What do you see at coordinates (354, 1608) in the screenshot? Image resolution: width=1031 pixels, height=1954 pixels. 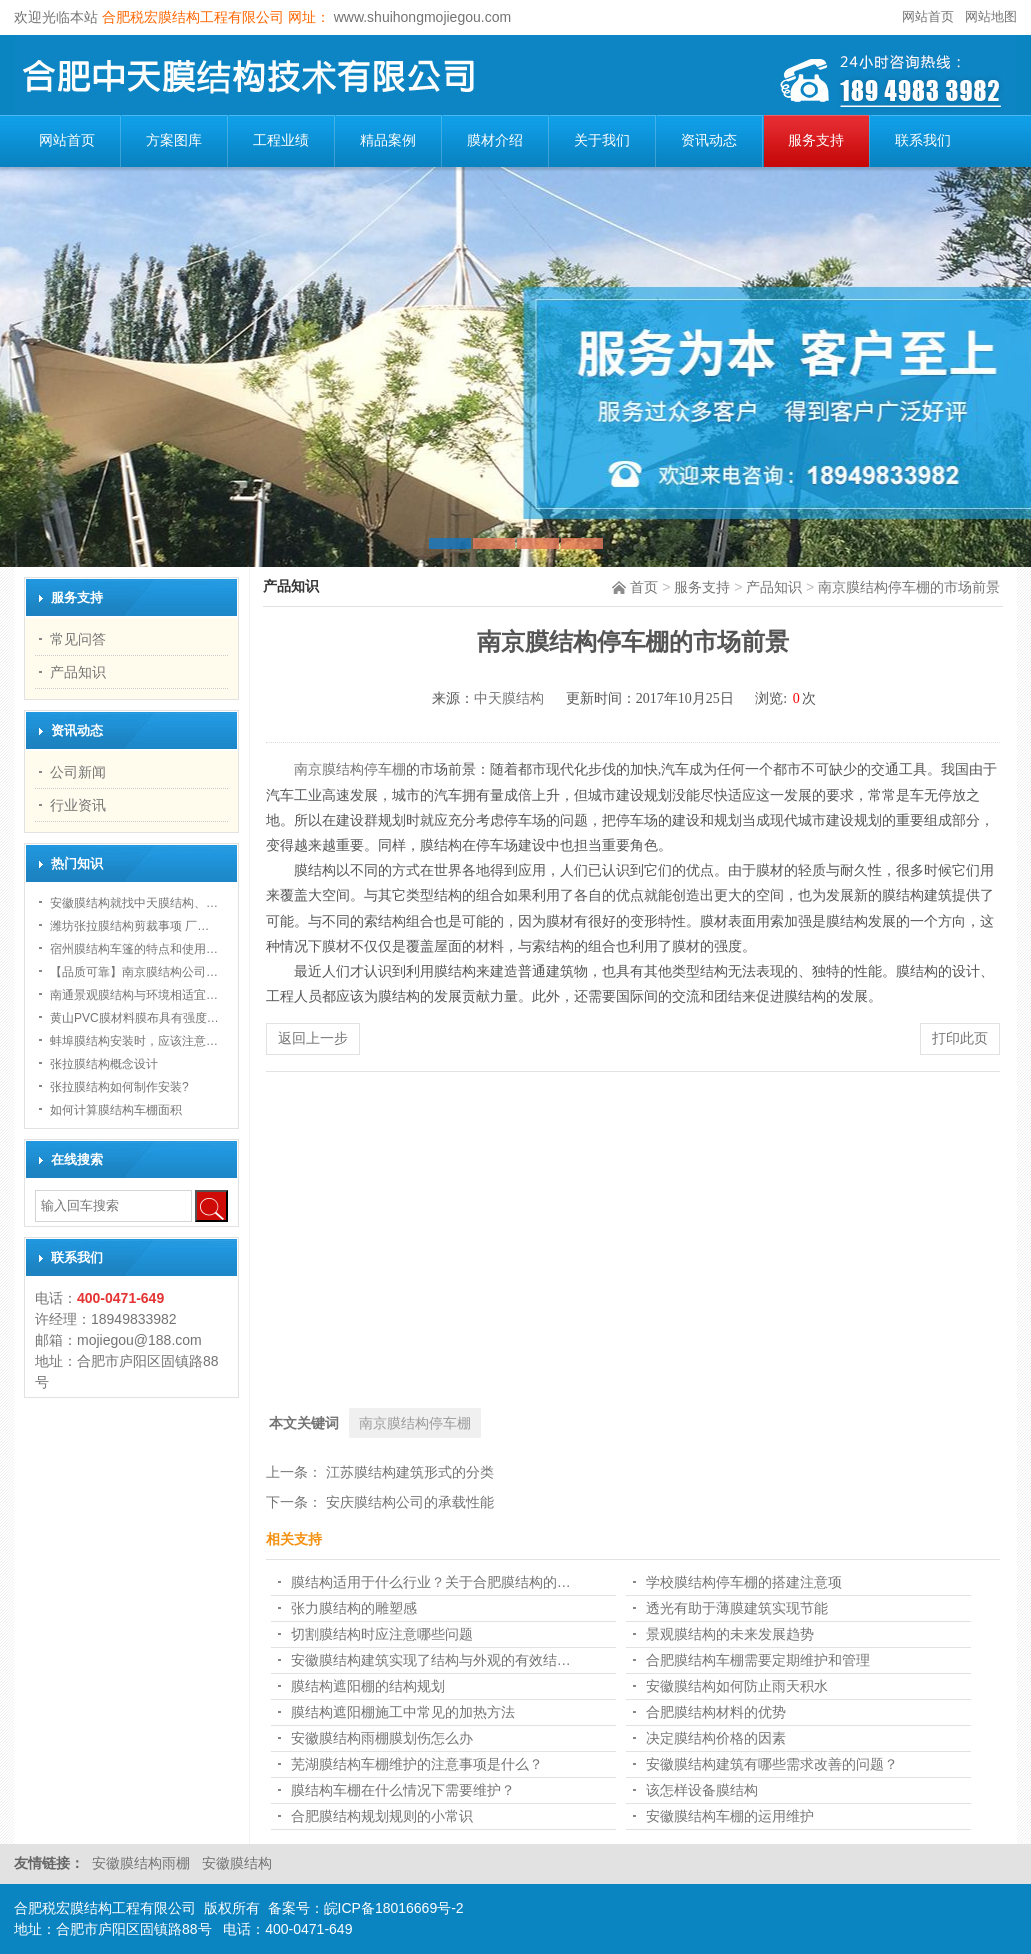 I see `张力膜结构的雕塑感` at bounding box center [354, 1608].